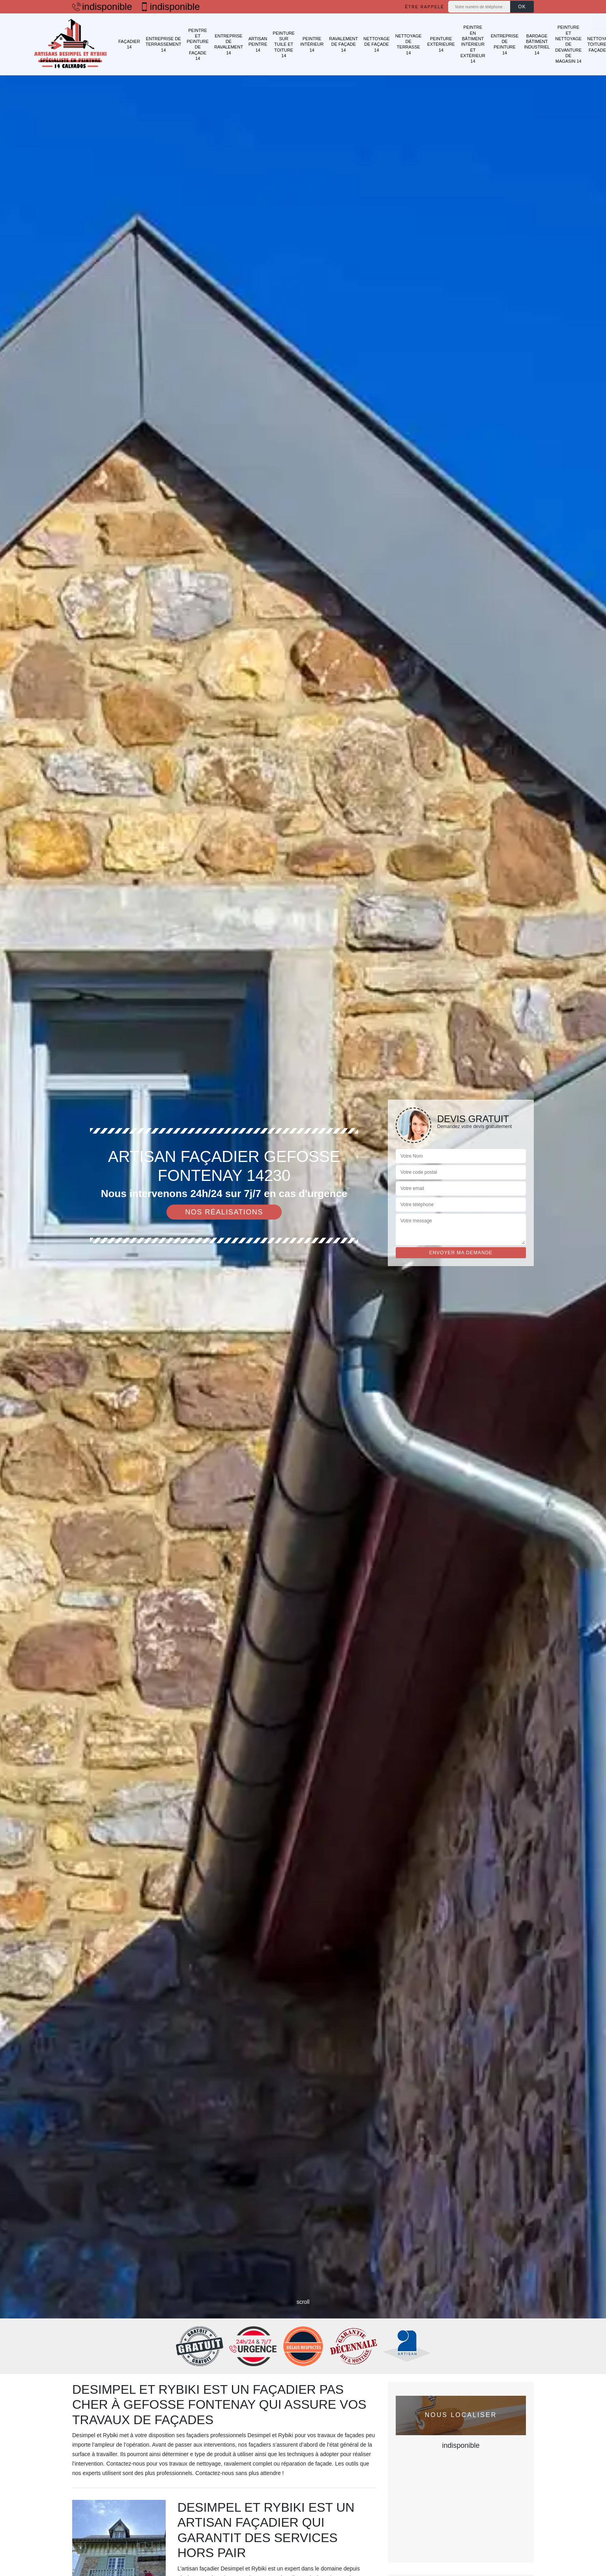 Image resolution: width=606 pixels, height=2576 pixels. Describe the element at coordinates (258, 44) in the screenshot. I see `Artisan peintre 14` at that location.